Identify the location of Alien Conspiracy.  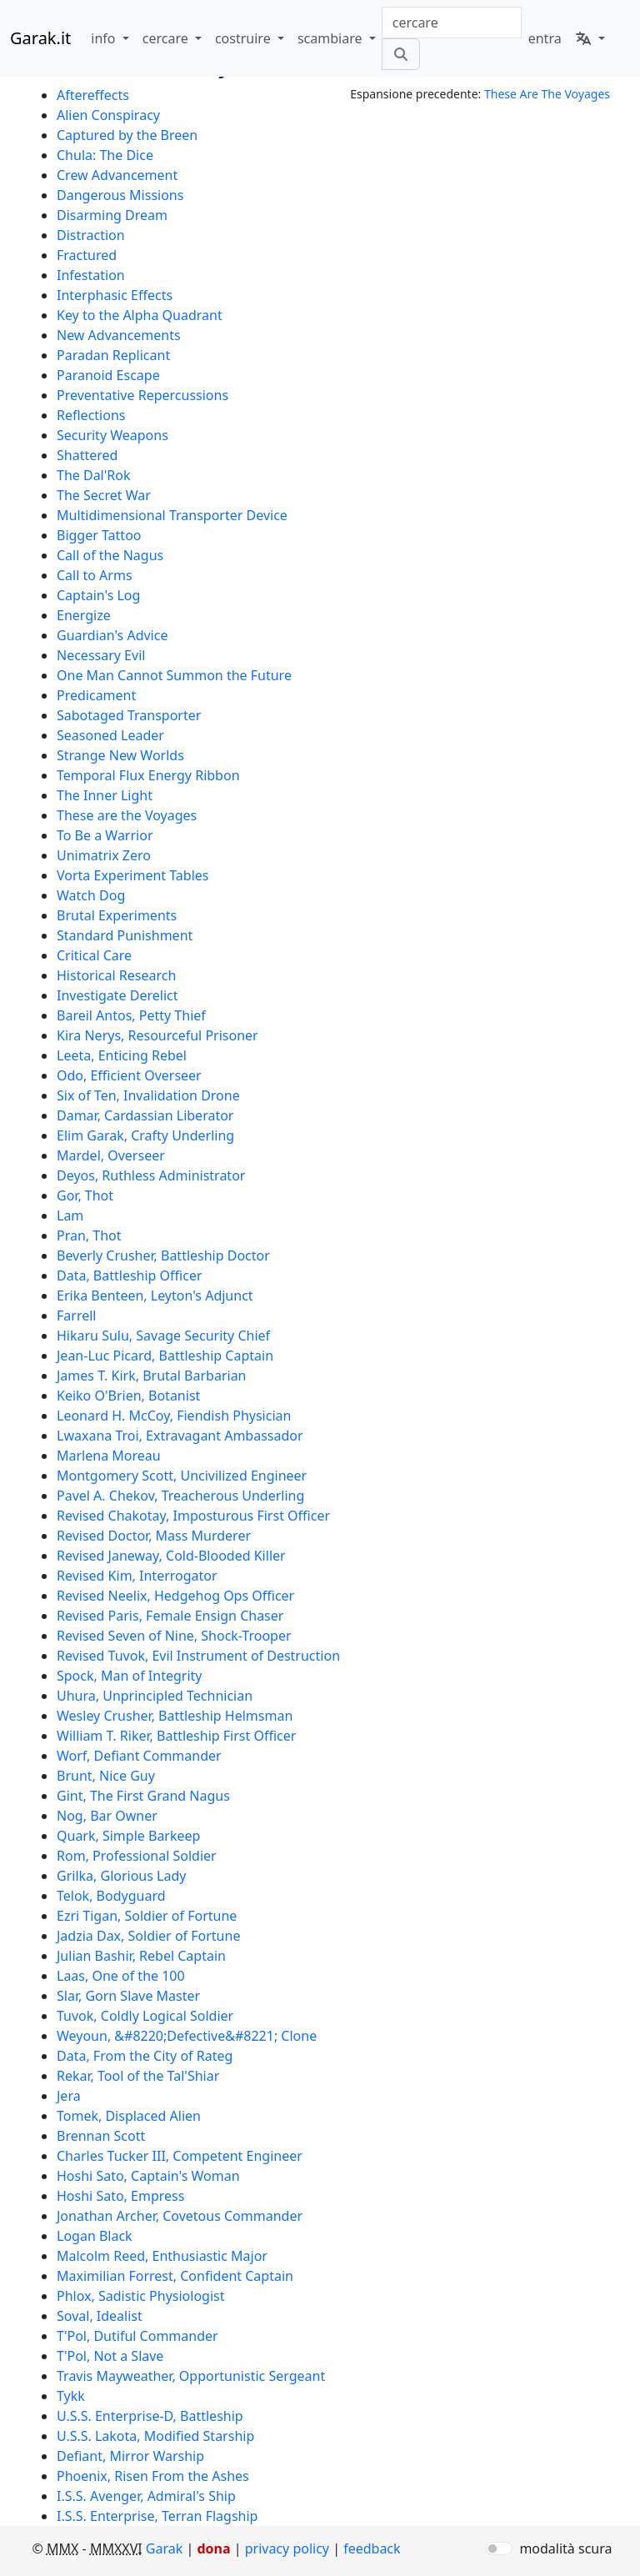
(108, 115).